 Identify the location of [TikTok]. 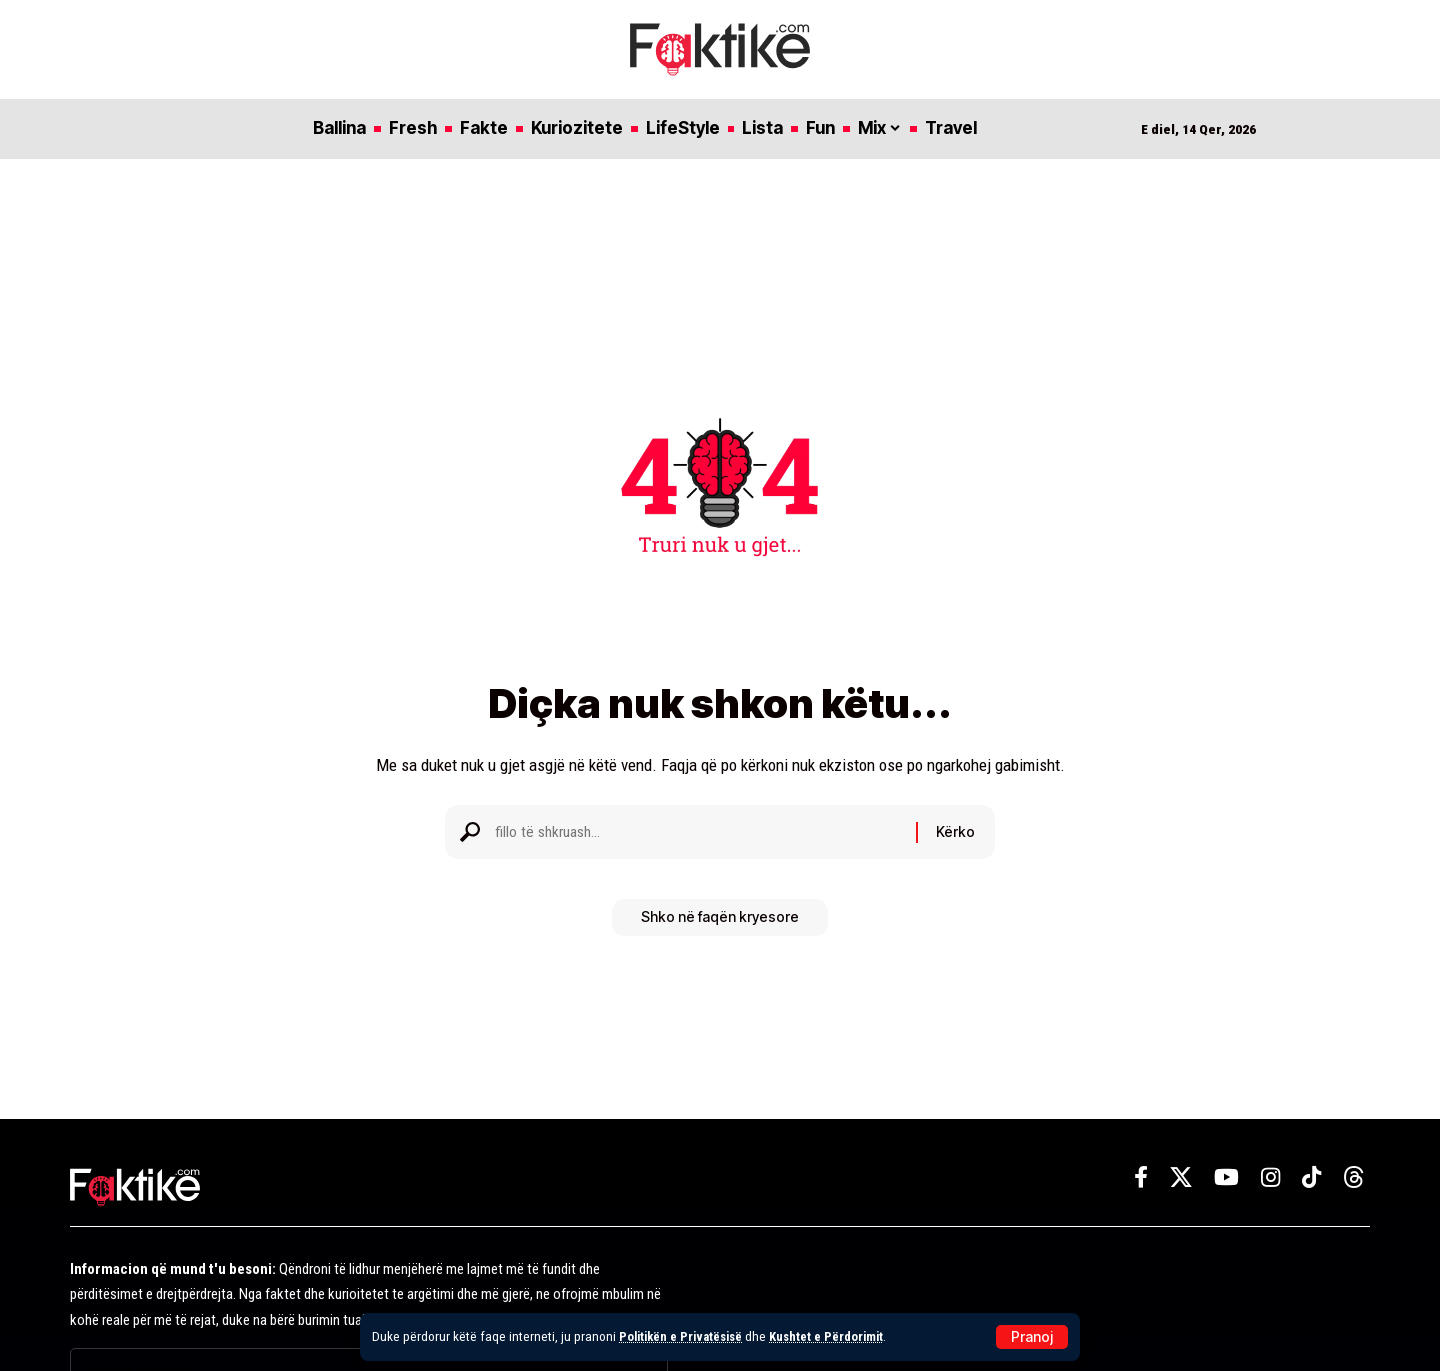
(1311, 1177).